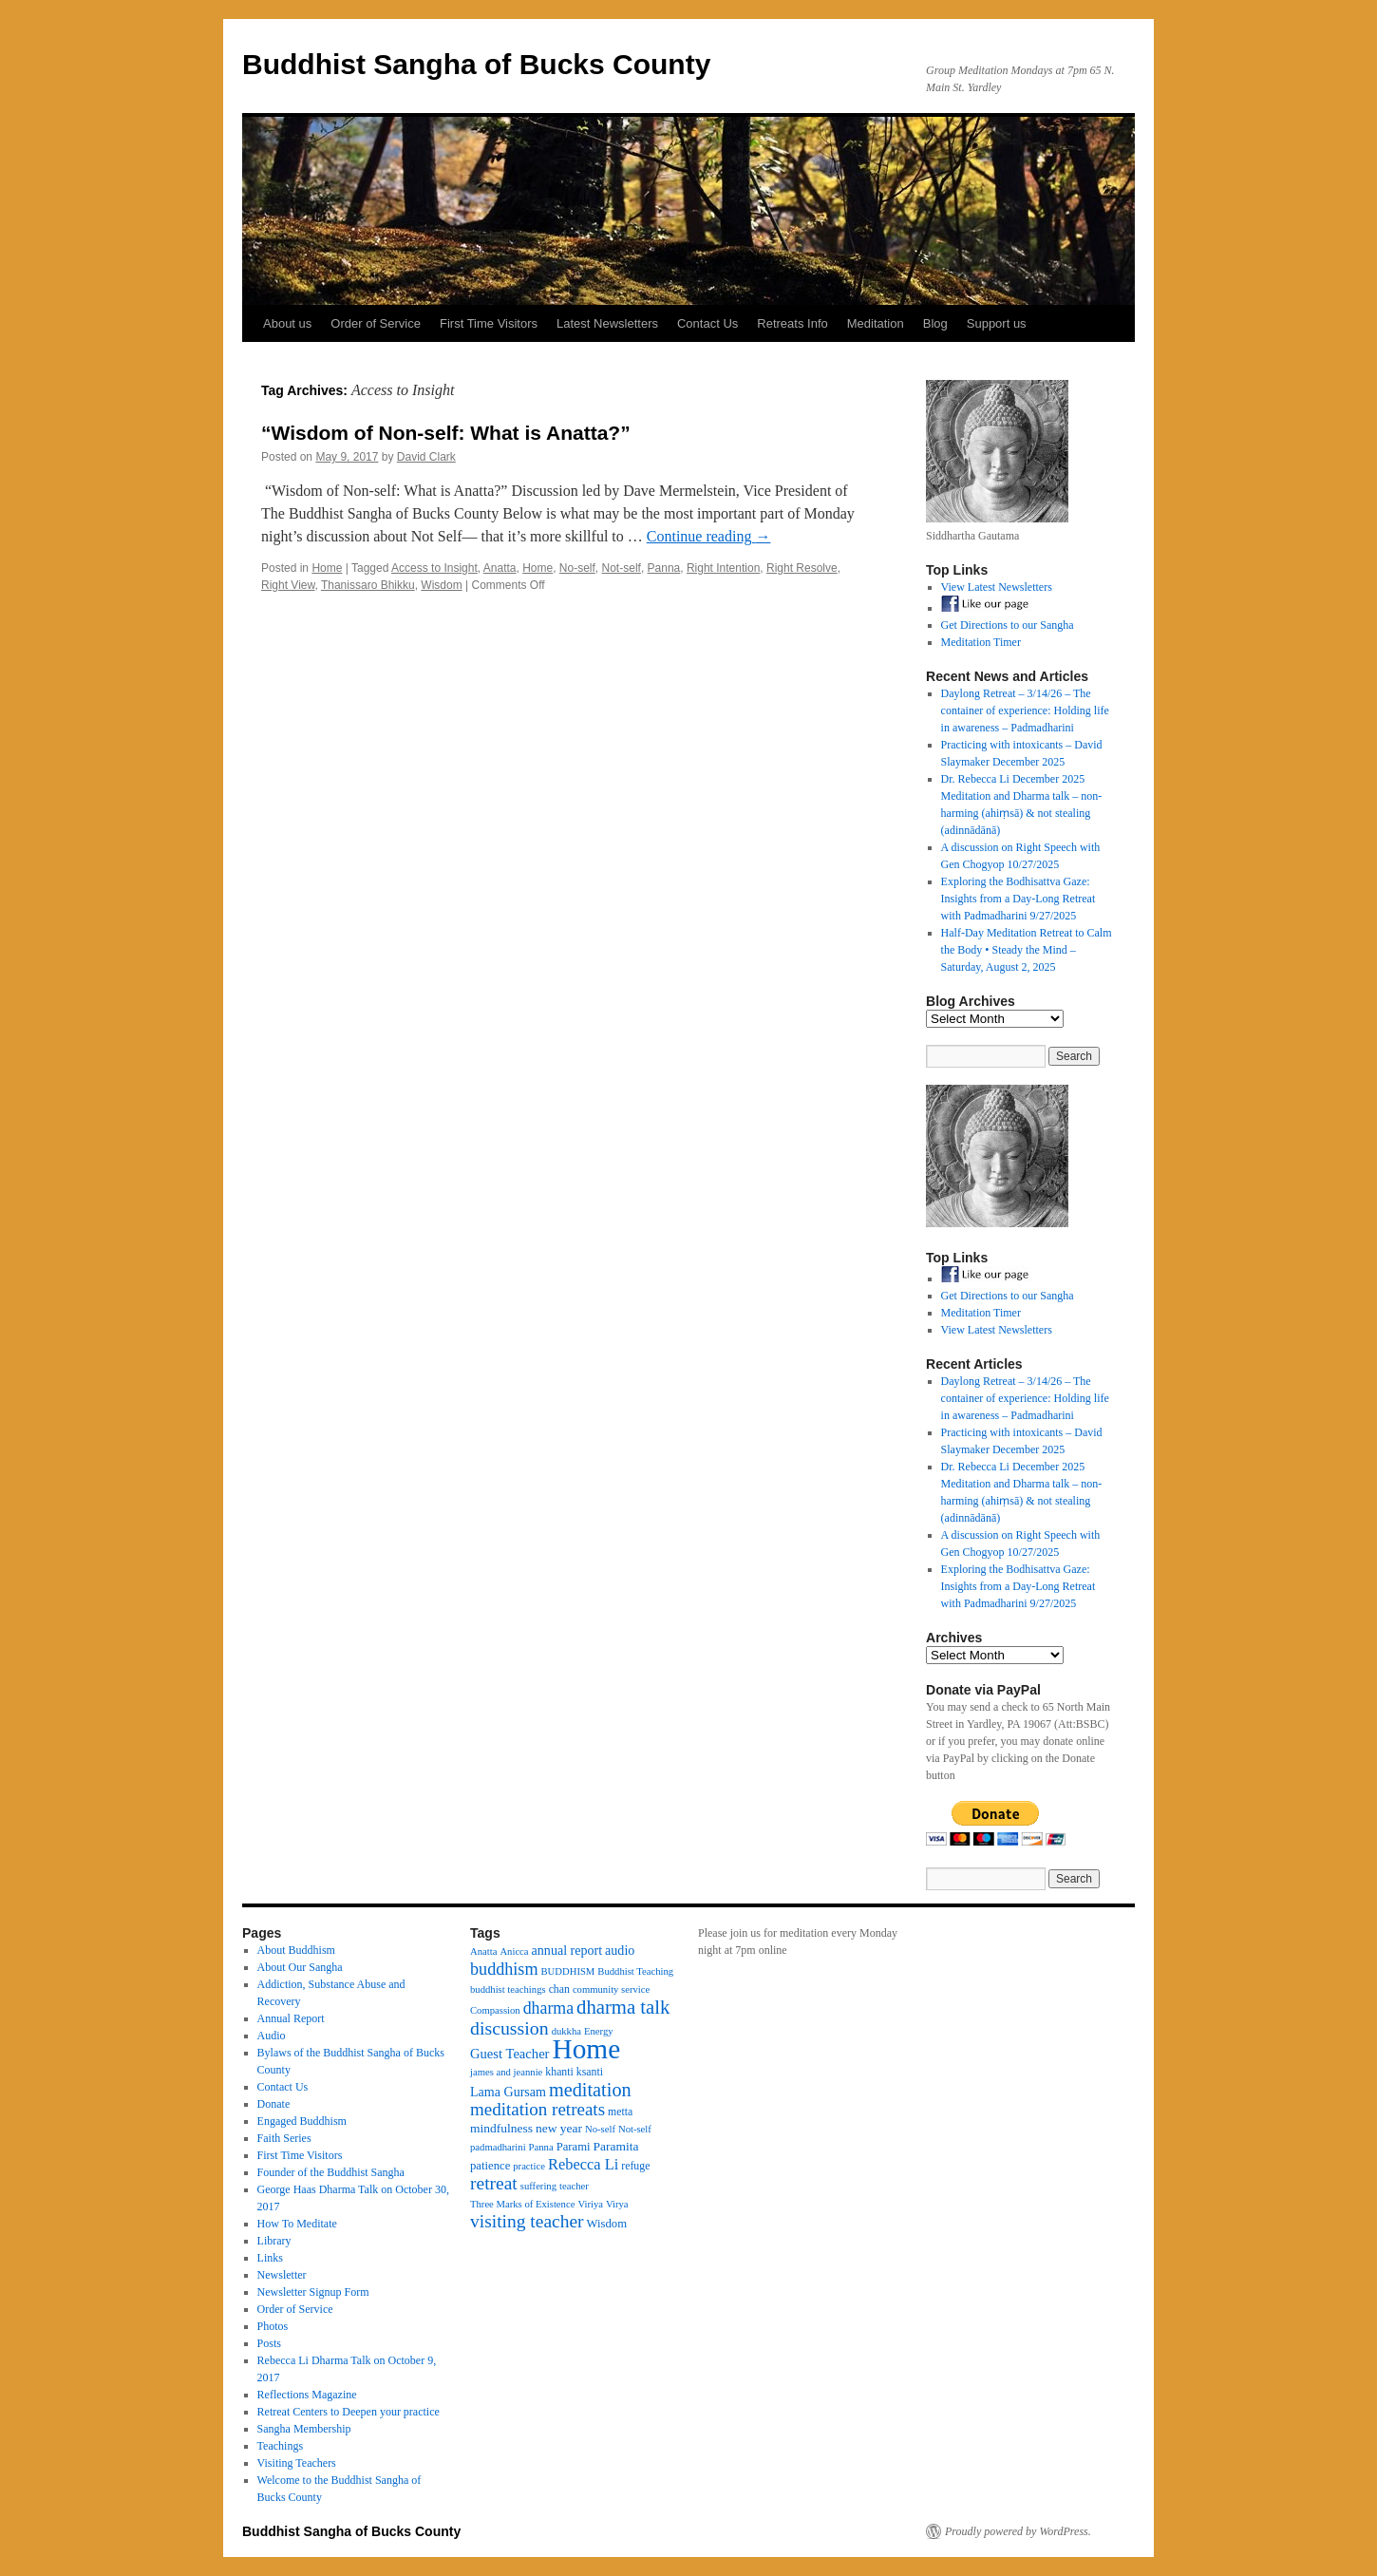 Image resolution: width=1377 pixels, height=2576 pixels. What do you see at coordinates (476, 64) in the screenshot?
I see `Buddhist Sangha of Bucks County` at bounding box center [476, 64].